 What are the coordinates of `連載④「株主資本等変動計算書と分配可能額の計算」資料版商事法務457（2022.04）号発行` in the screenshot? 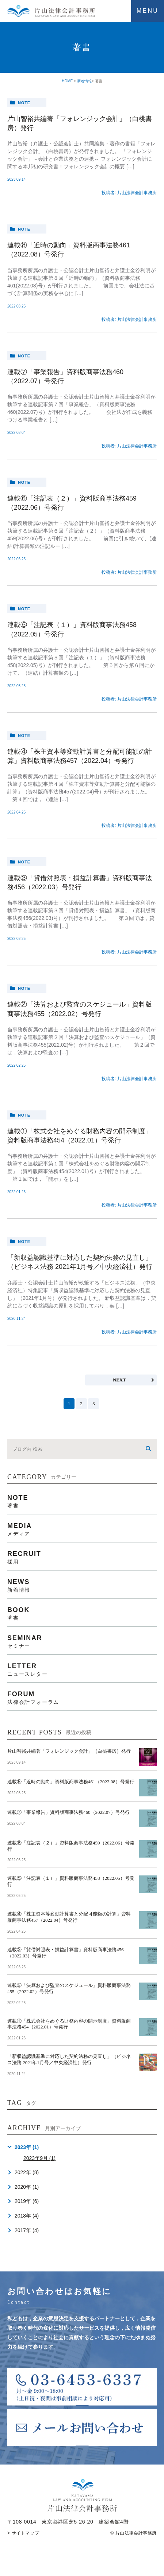 It's located at (69, 1917).